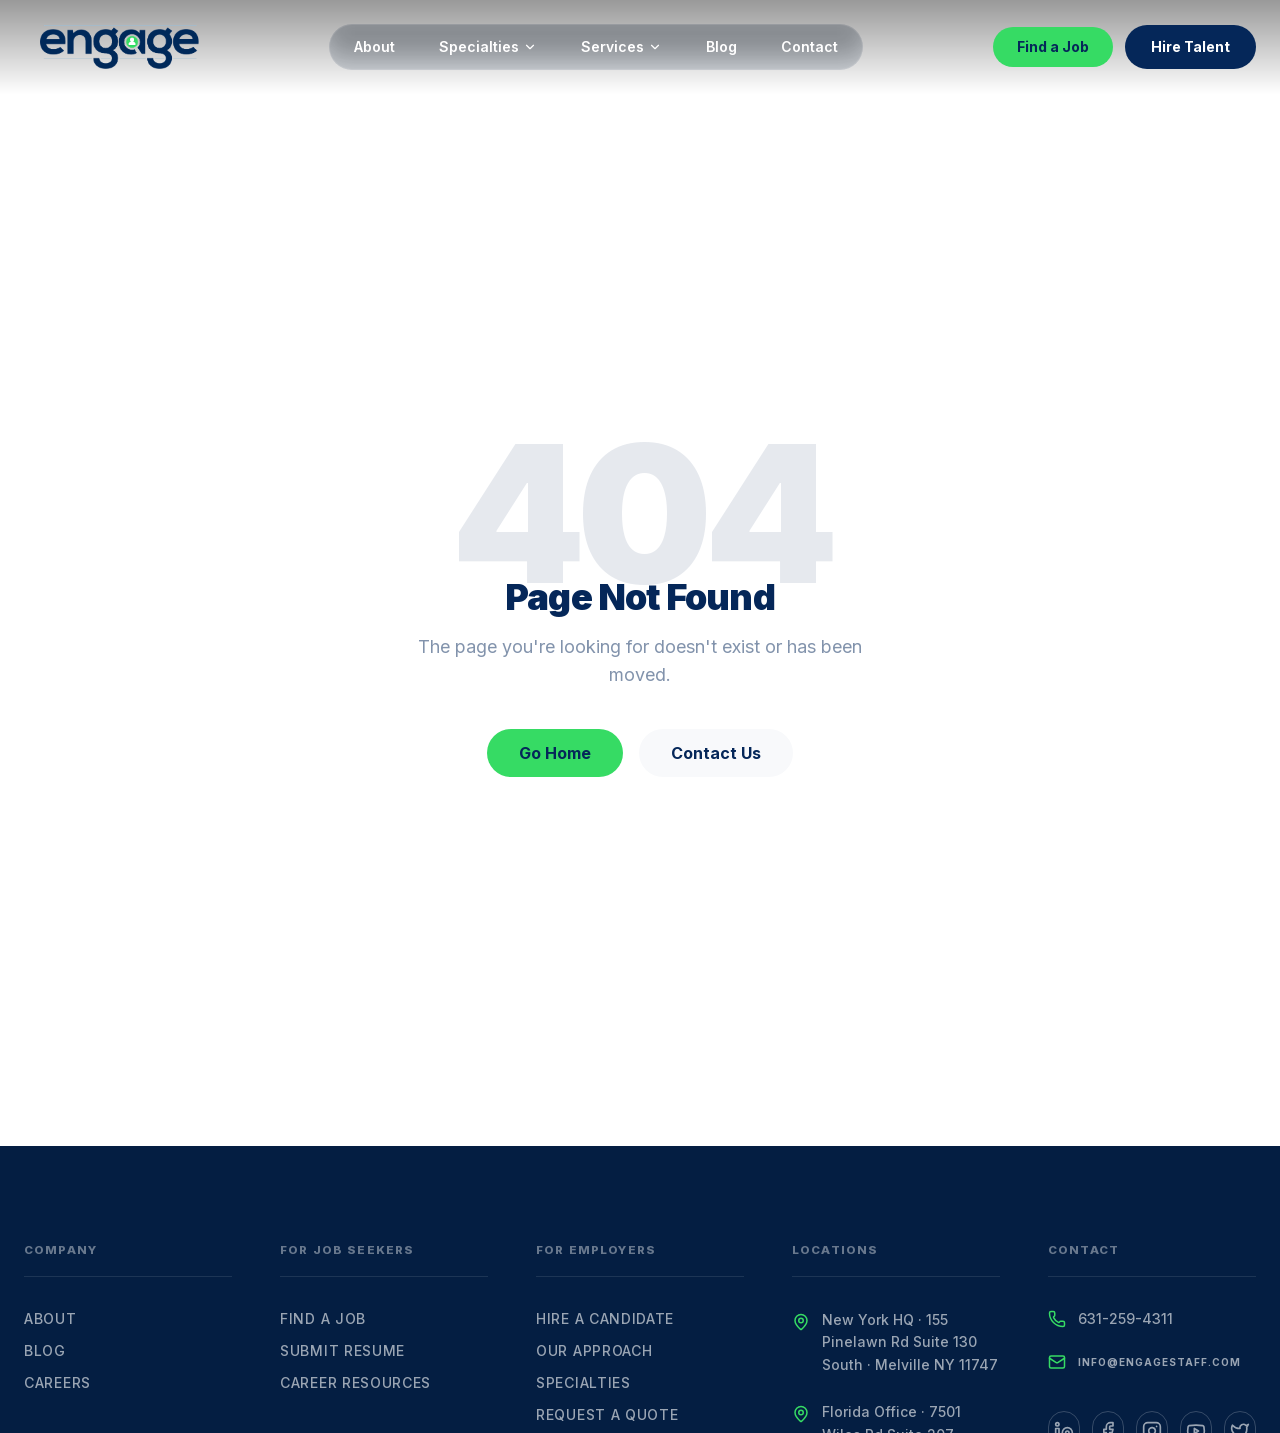 The height and width of the screenshot is (1433, 1280). Describe the element at coordinates (809, 46) in the screenshot. I see `Contact` at that location.